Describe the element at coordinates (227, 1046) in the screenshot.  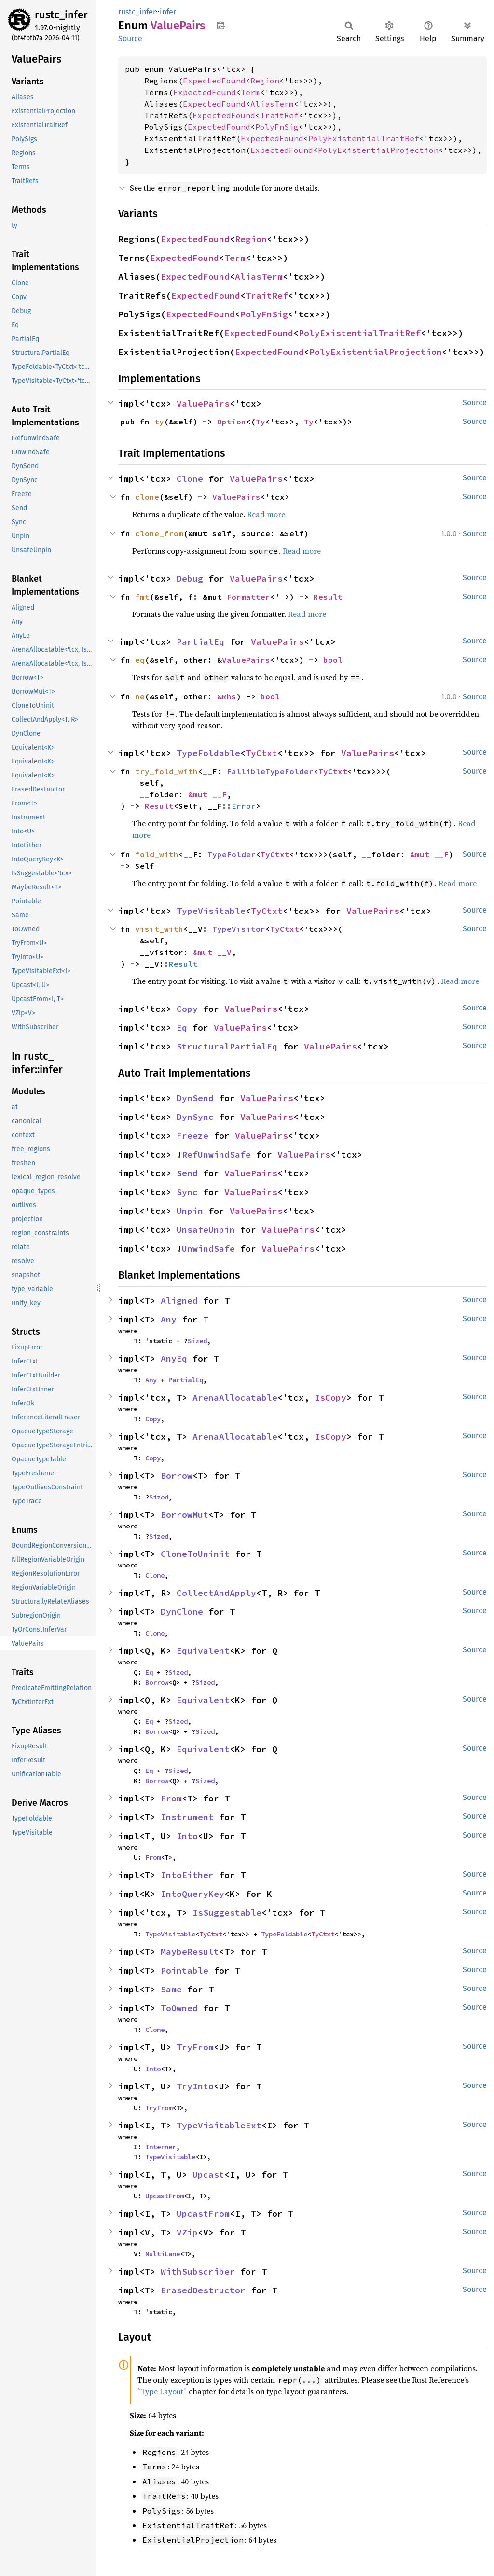
I see `StructuralPartialEq` at that location.